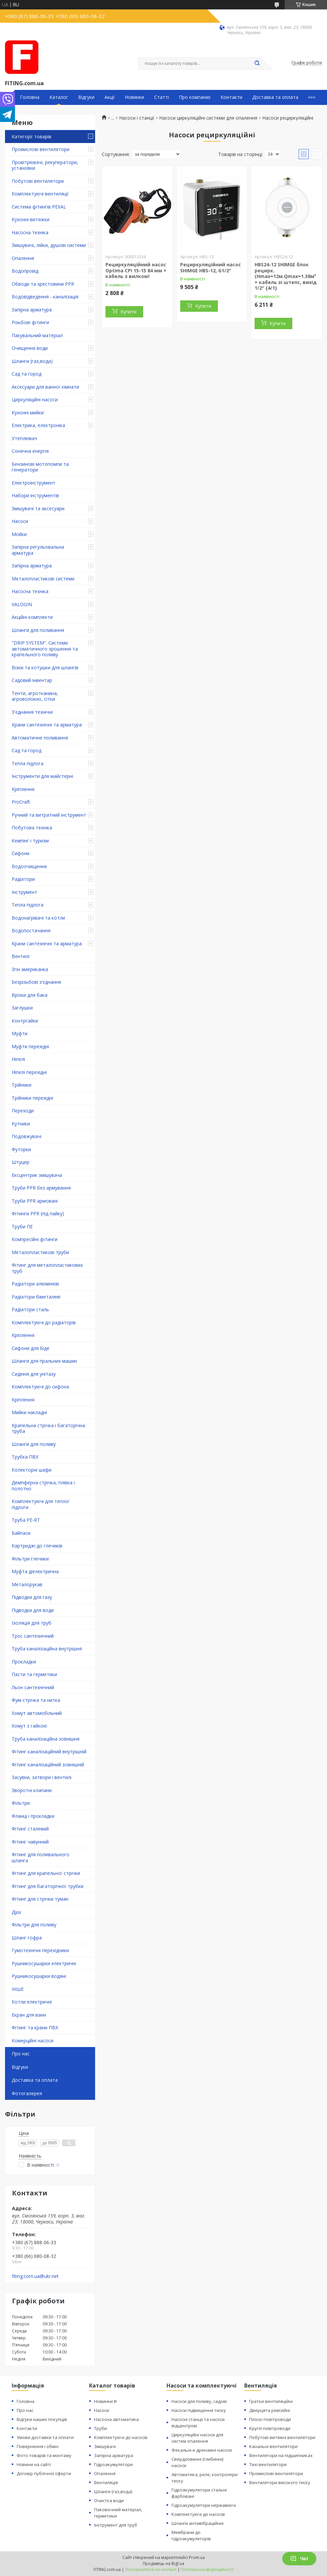 This screenshot has height=2576, width=327. I want to click on Повернення і обмін, so click(37, 2446).